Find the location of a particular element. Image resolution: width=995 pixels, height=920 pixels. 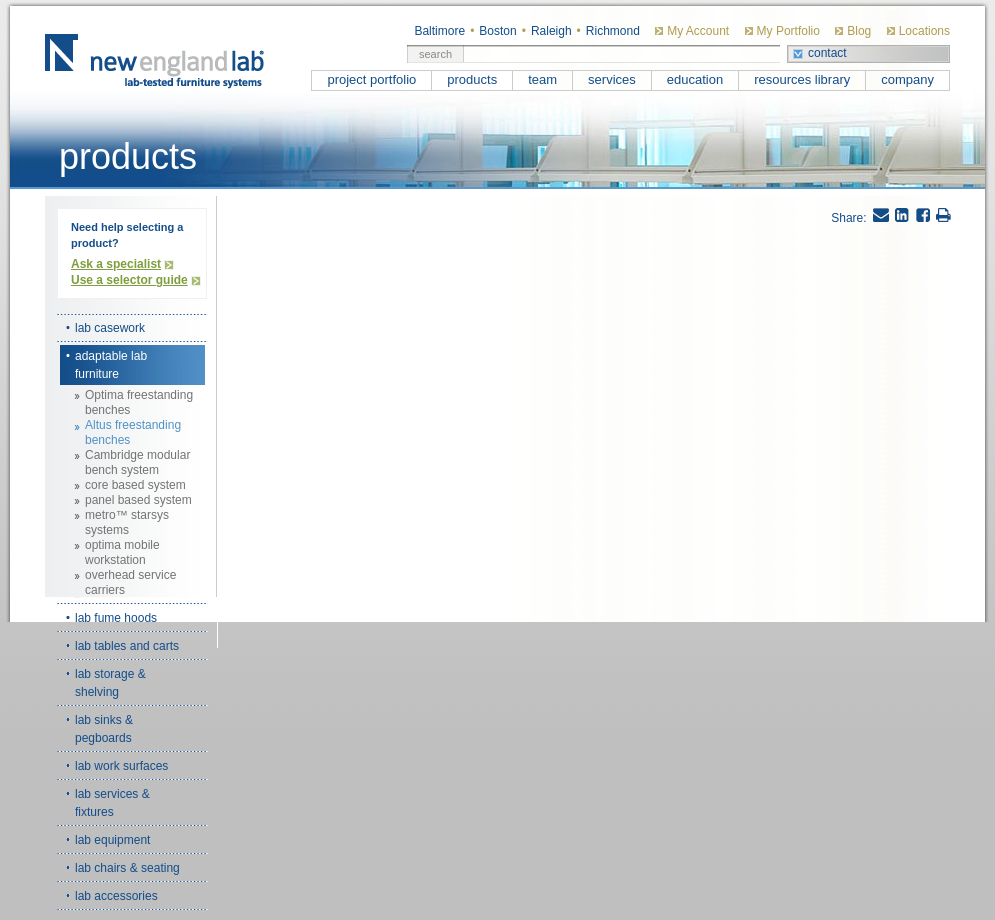

Use a selector guide is located at coordinates (129, 280).